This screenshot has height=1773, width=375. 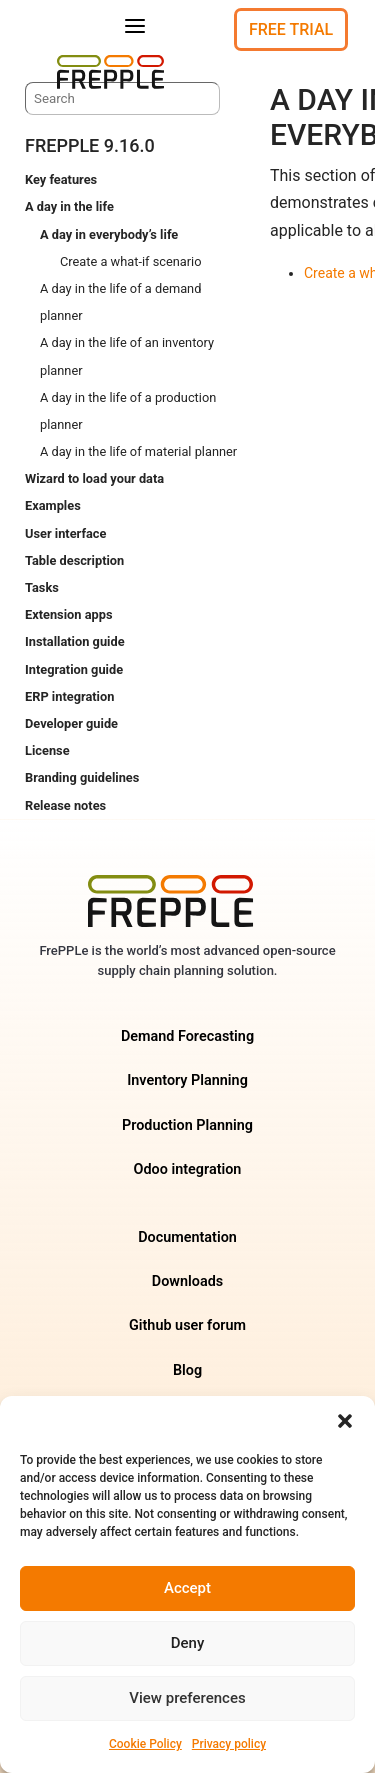 I want to click on Wizard to load your data, so click(x=94, y=478).